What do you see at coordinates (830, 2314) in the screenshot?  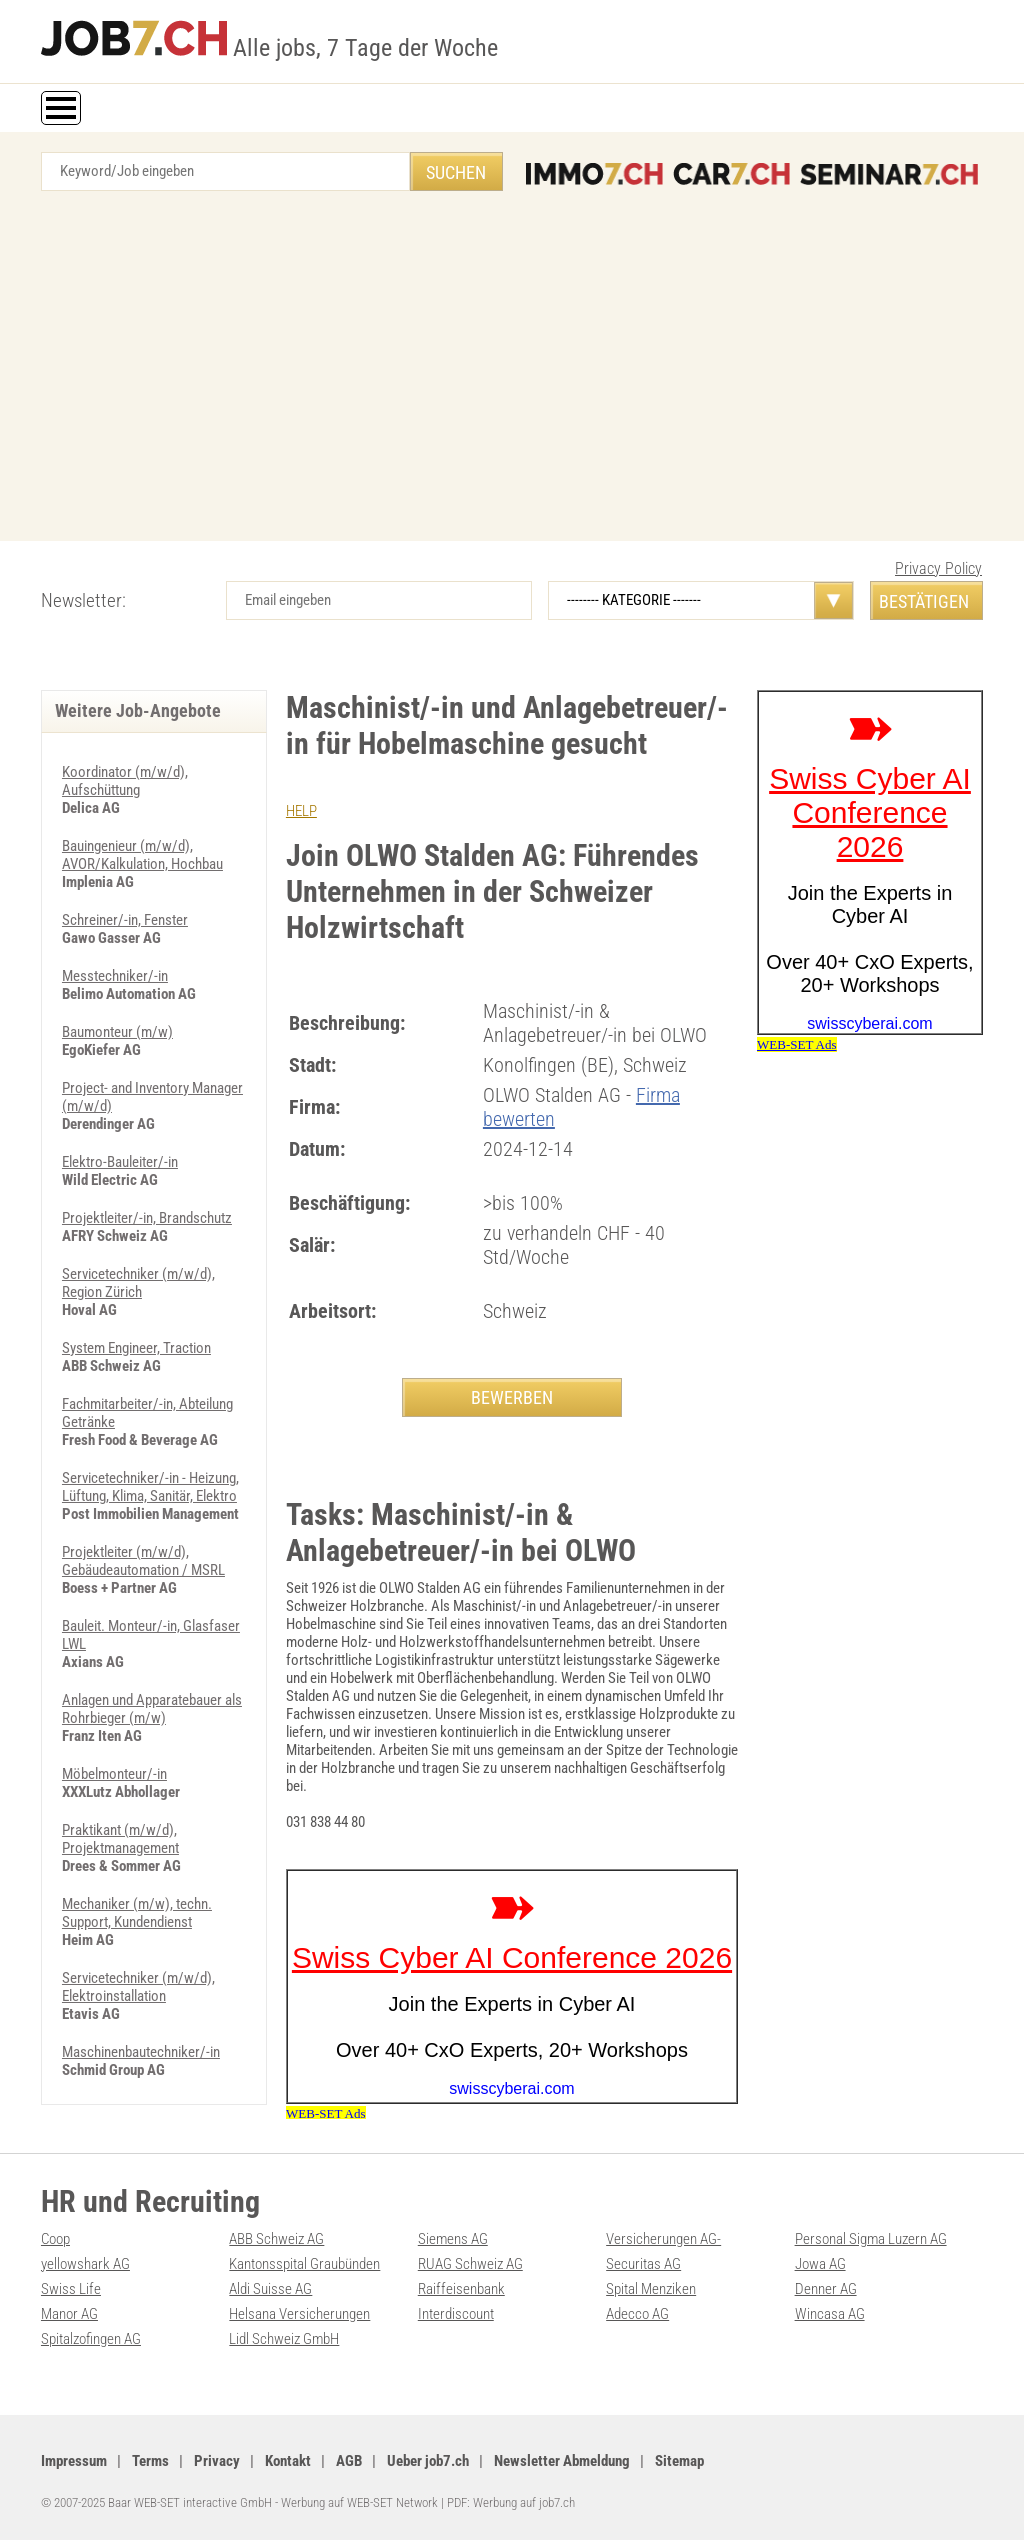 I see `Wincasa AG` at bounding box center [830, 2314].